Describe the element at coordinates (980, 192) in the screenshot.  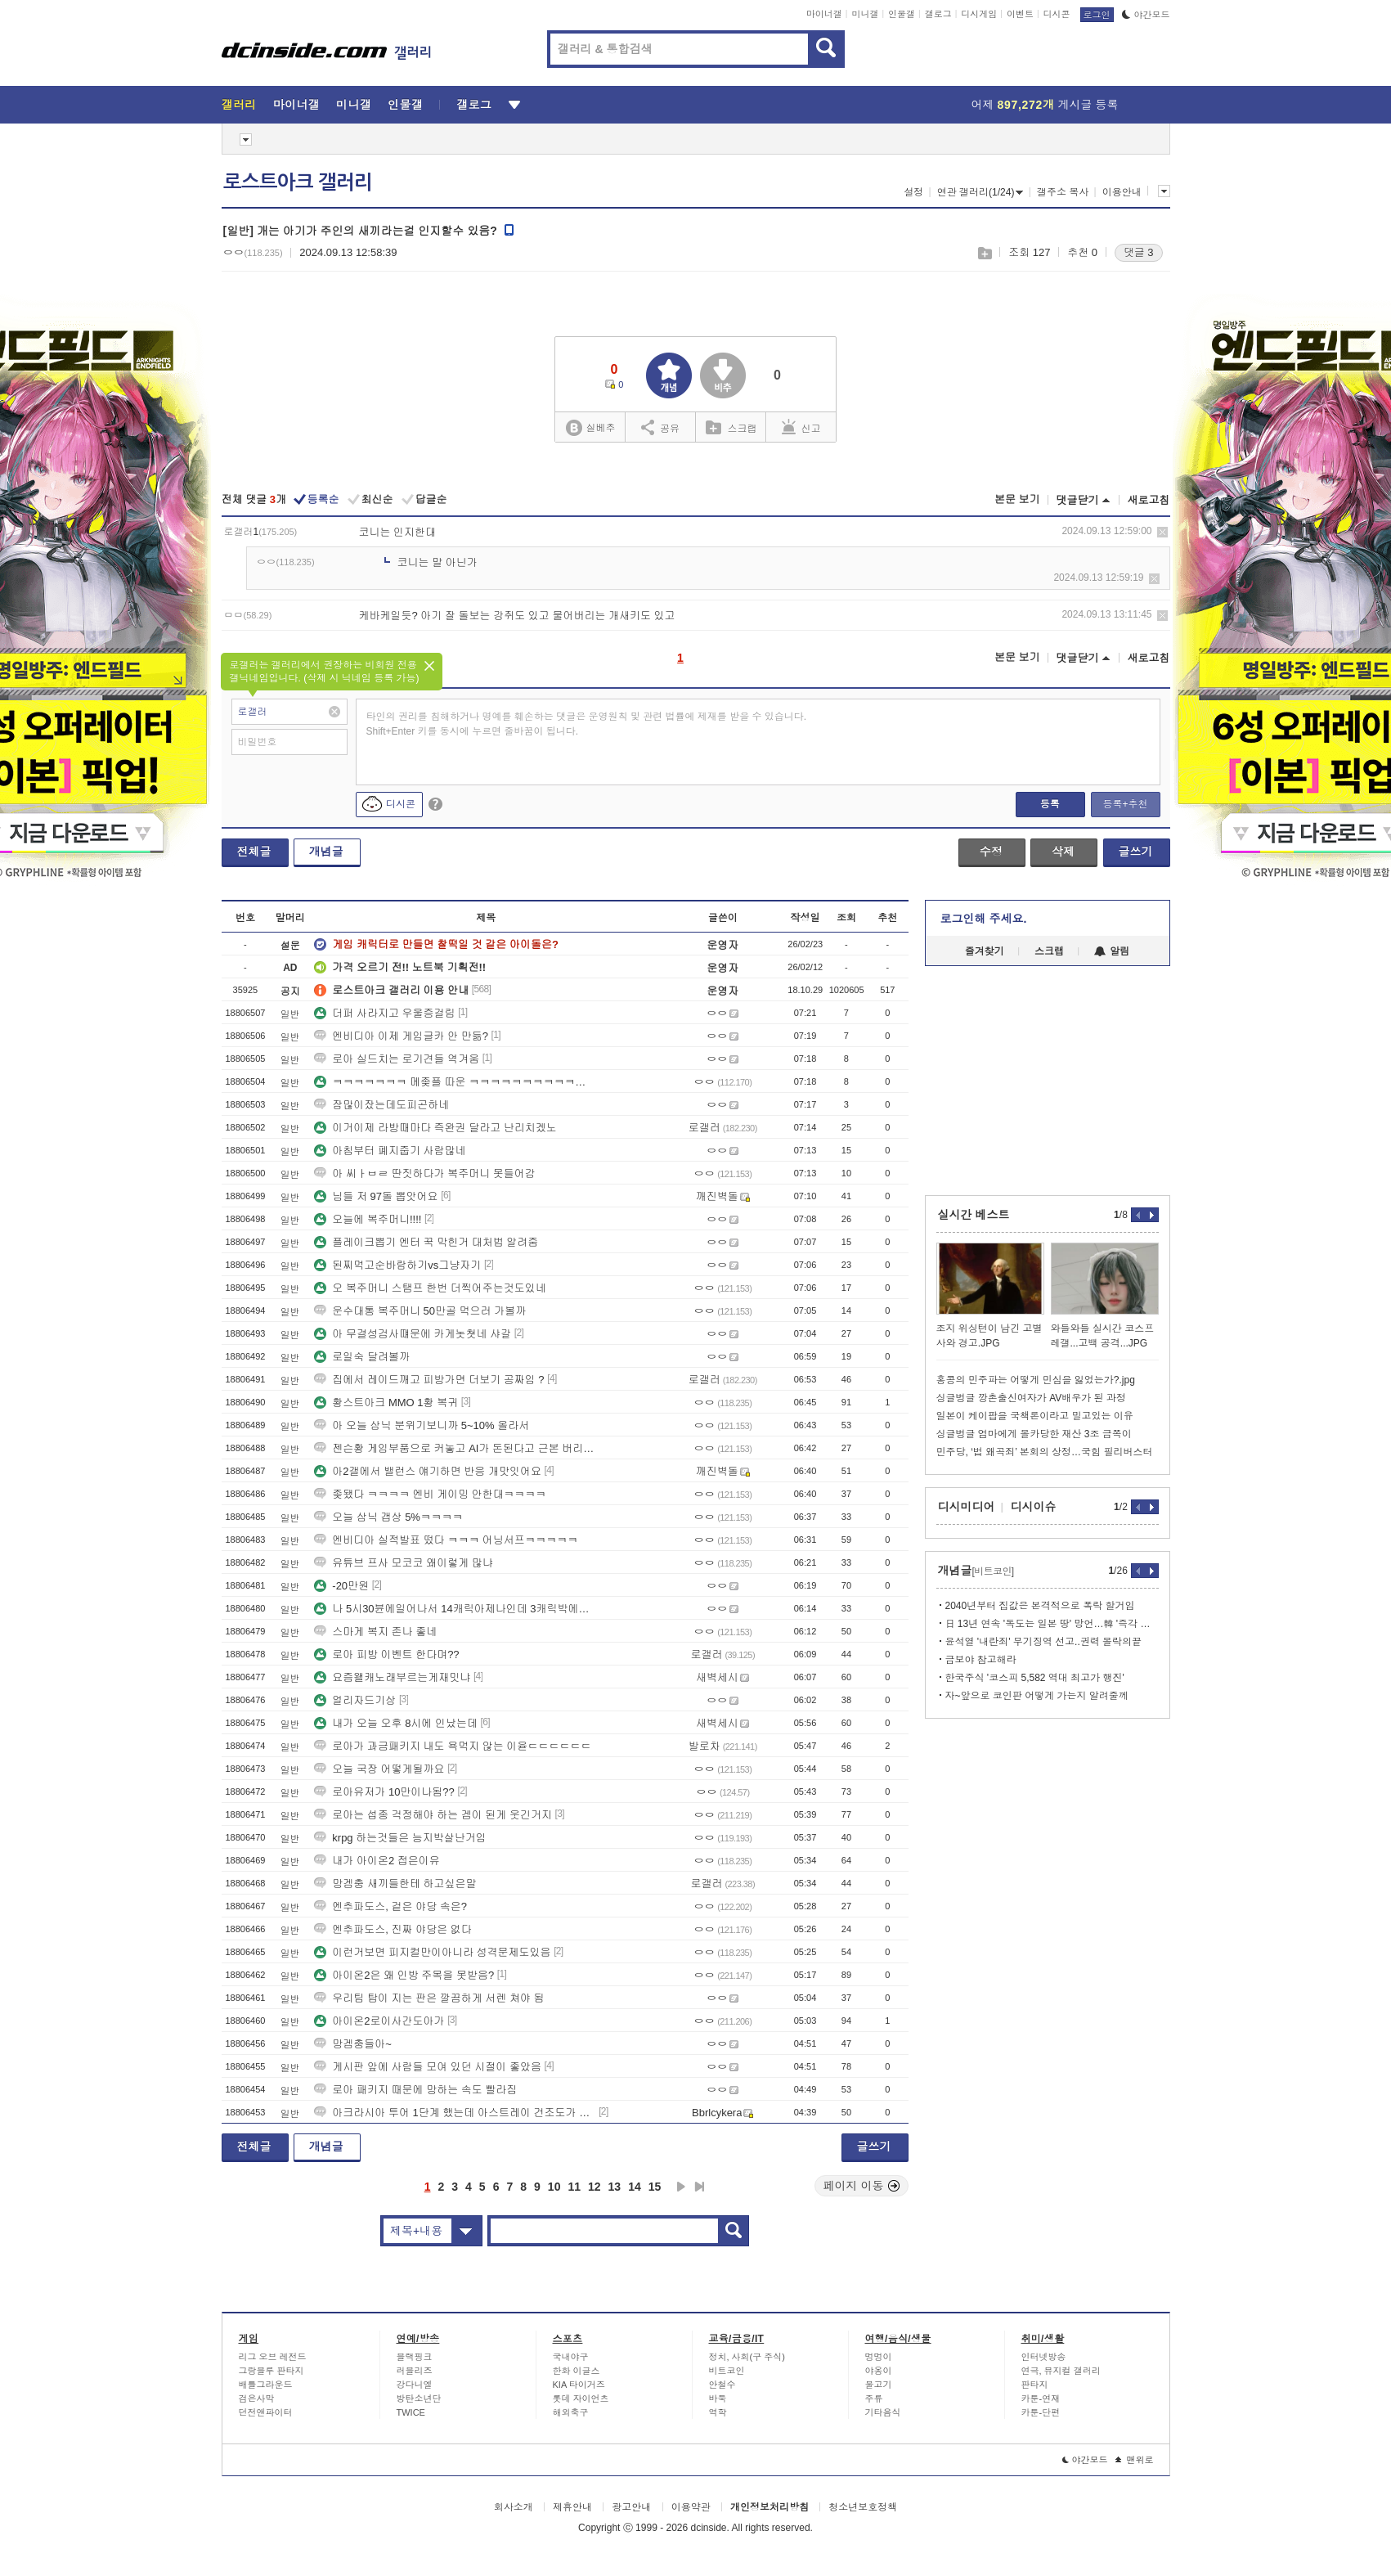
I see `연관 갤러리(1/24)` at that location.